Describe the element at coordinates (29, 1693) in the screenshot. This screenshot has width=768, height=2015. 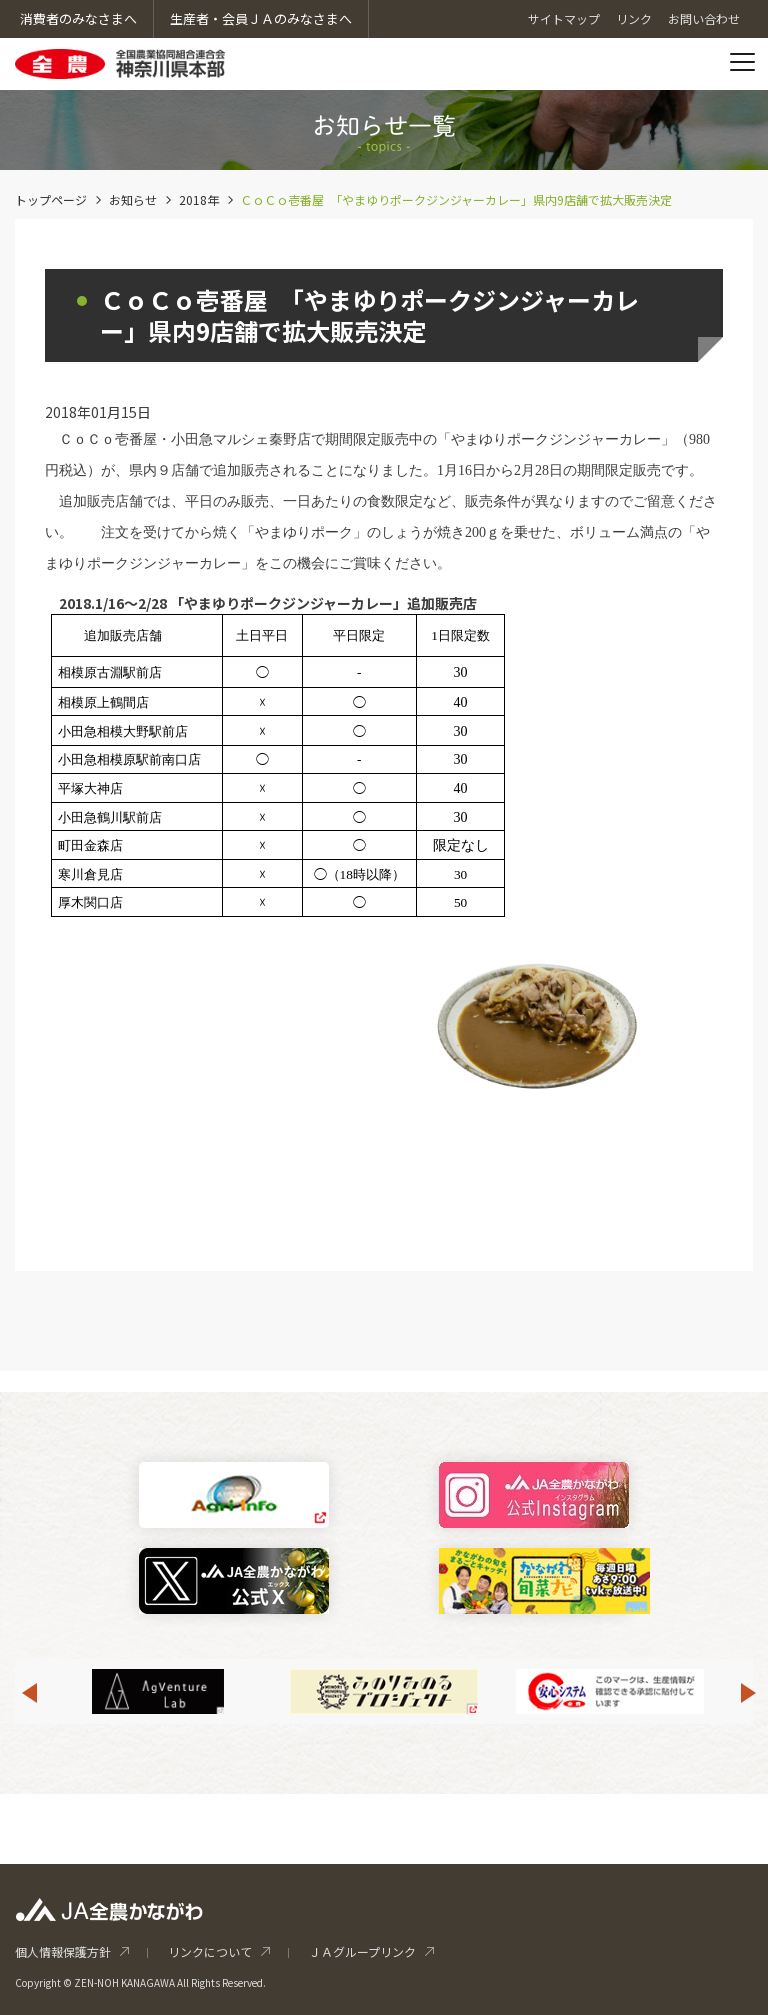
I see `Previous [button]` at that location.